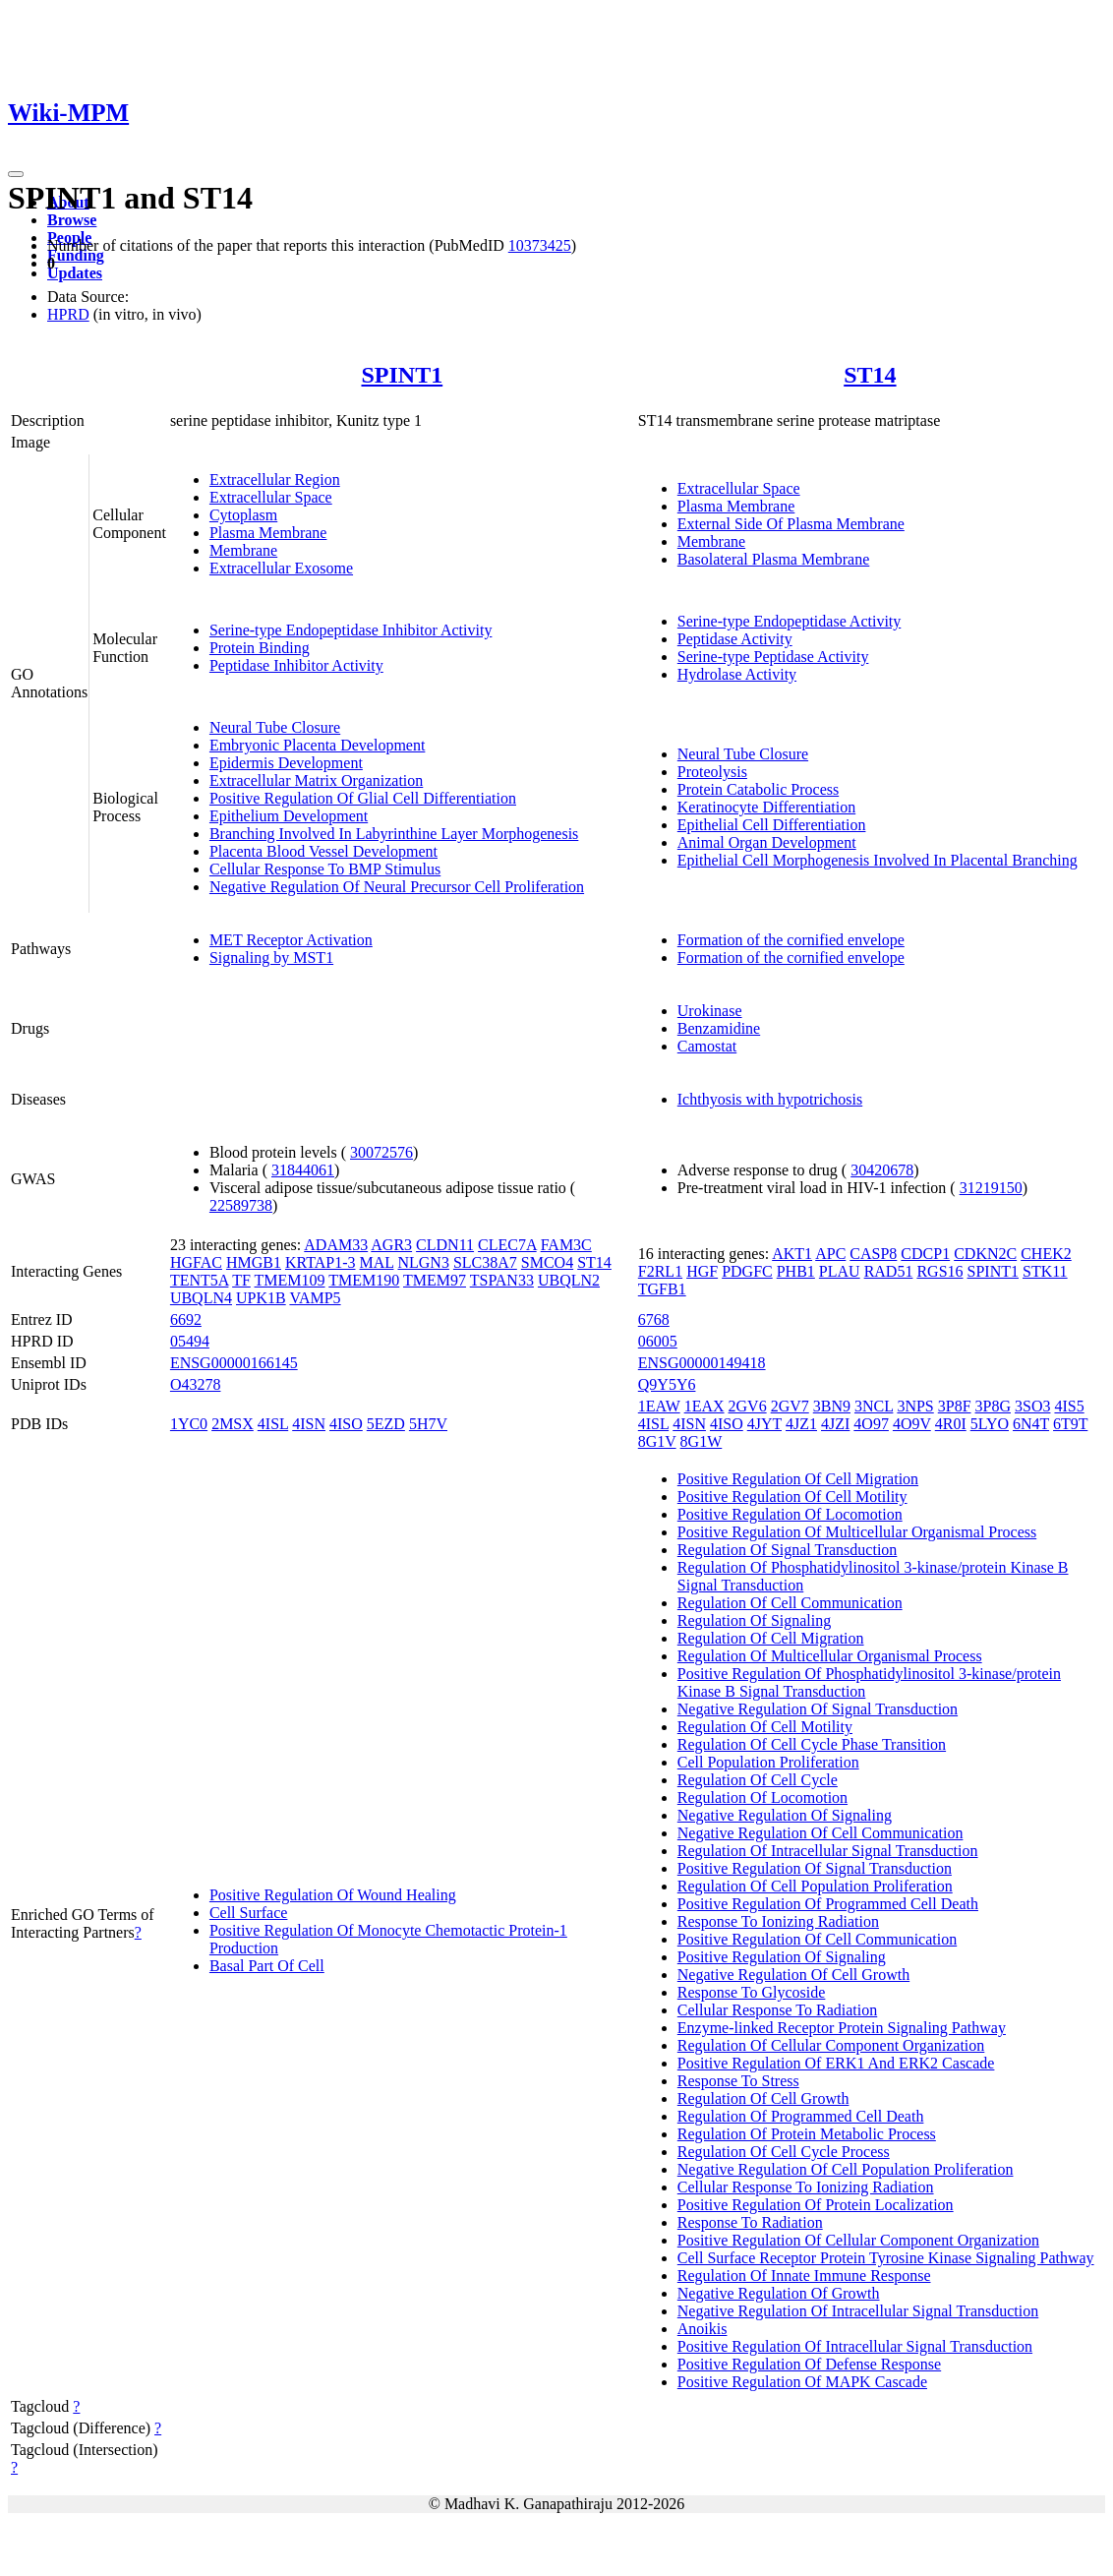  What do you see at coordinates (270, 497) in the screenshot?
I see `Extracellular Space` at bounding box center [270, 497].